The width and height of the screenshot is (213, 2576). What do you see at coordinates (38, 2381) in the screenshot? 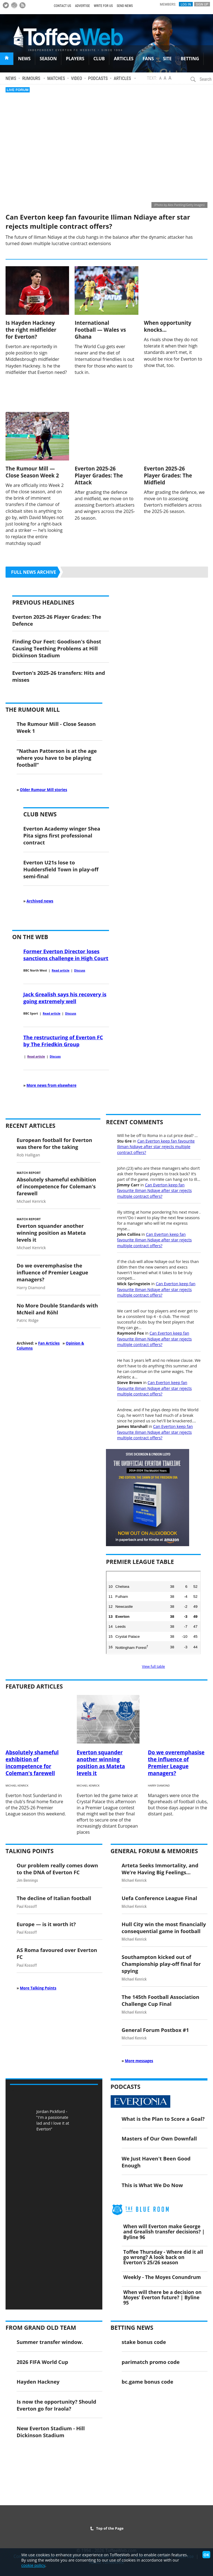
I see `Hayden Hackney` at bounding box center [38, 2381].